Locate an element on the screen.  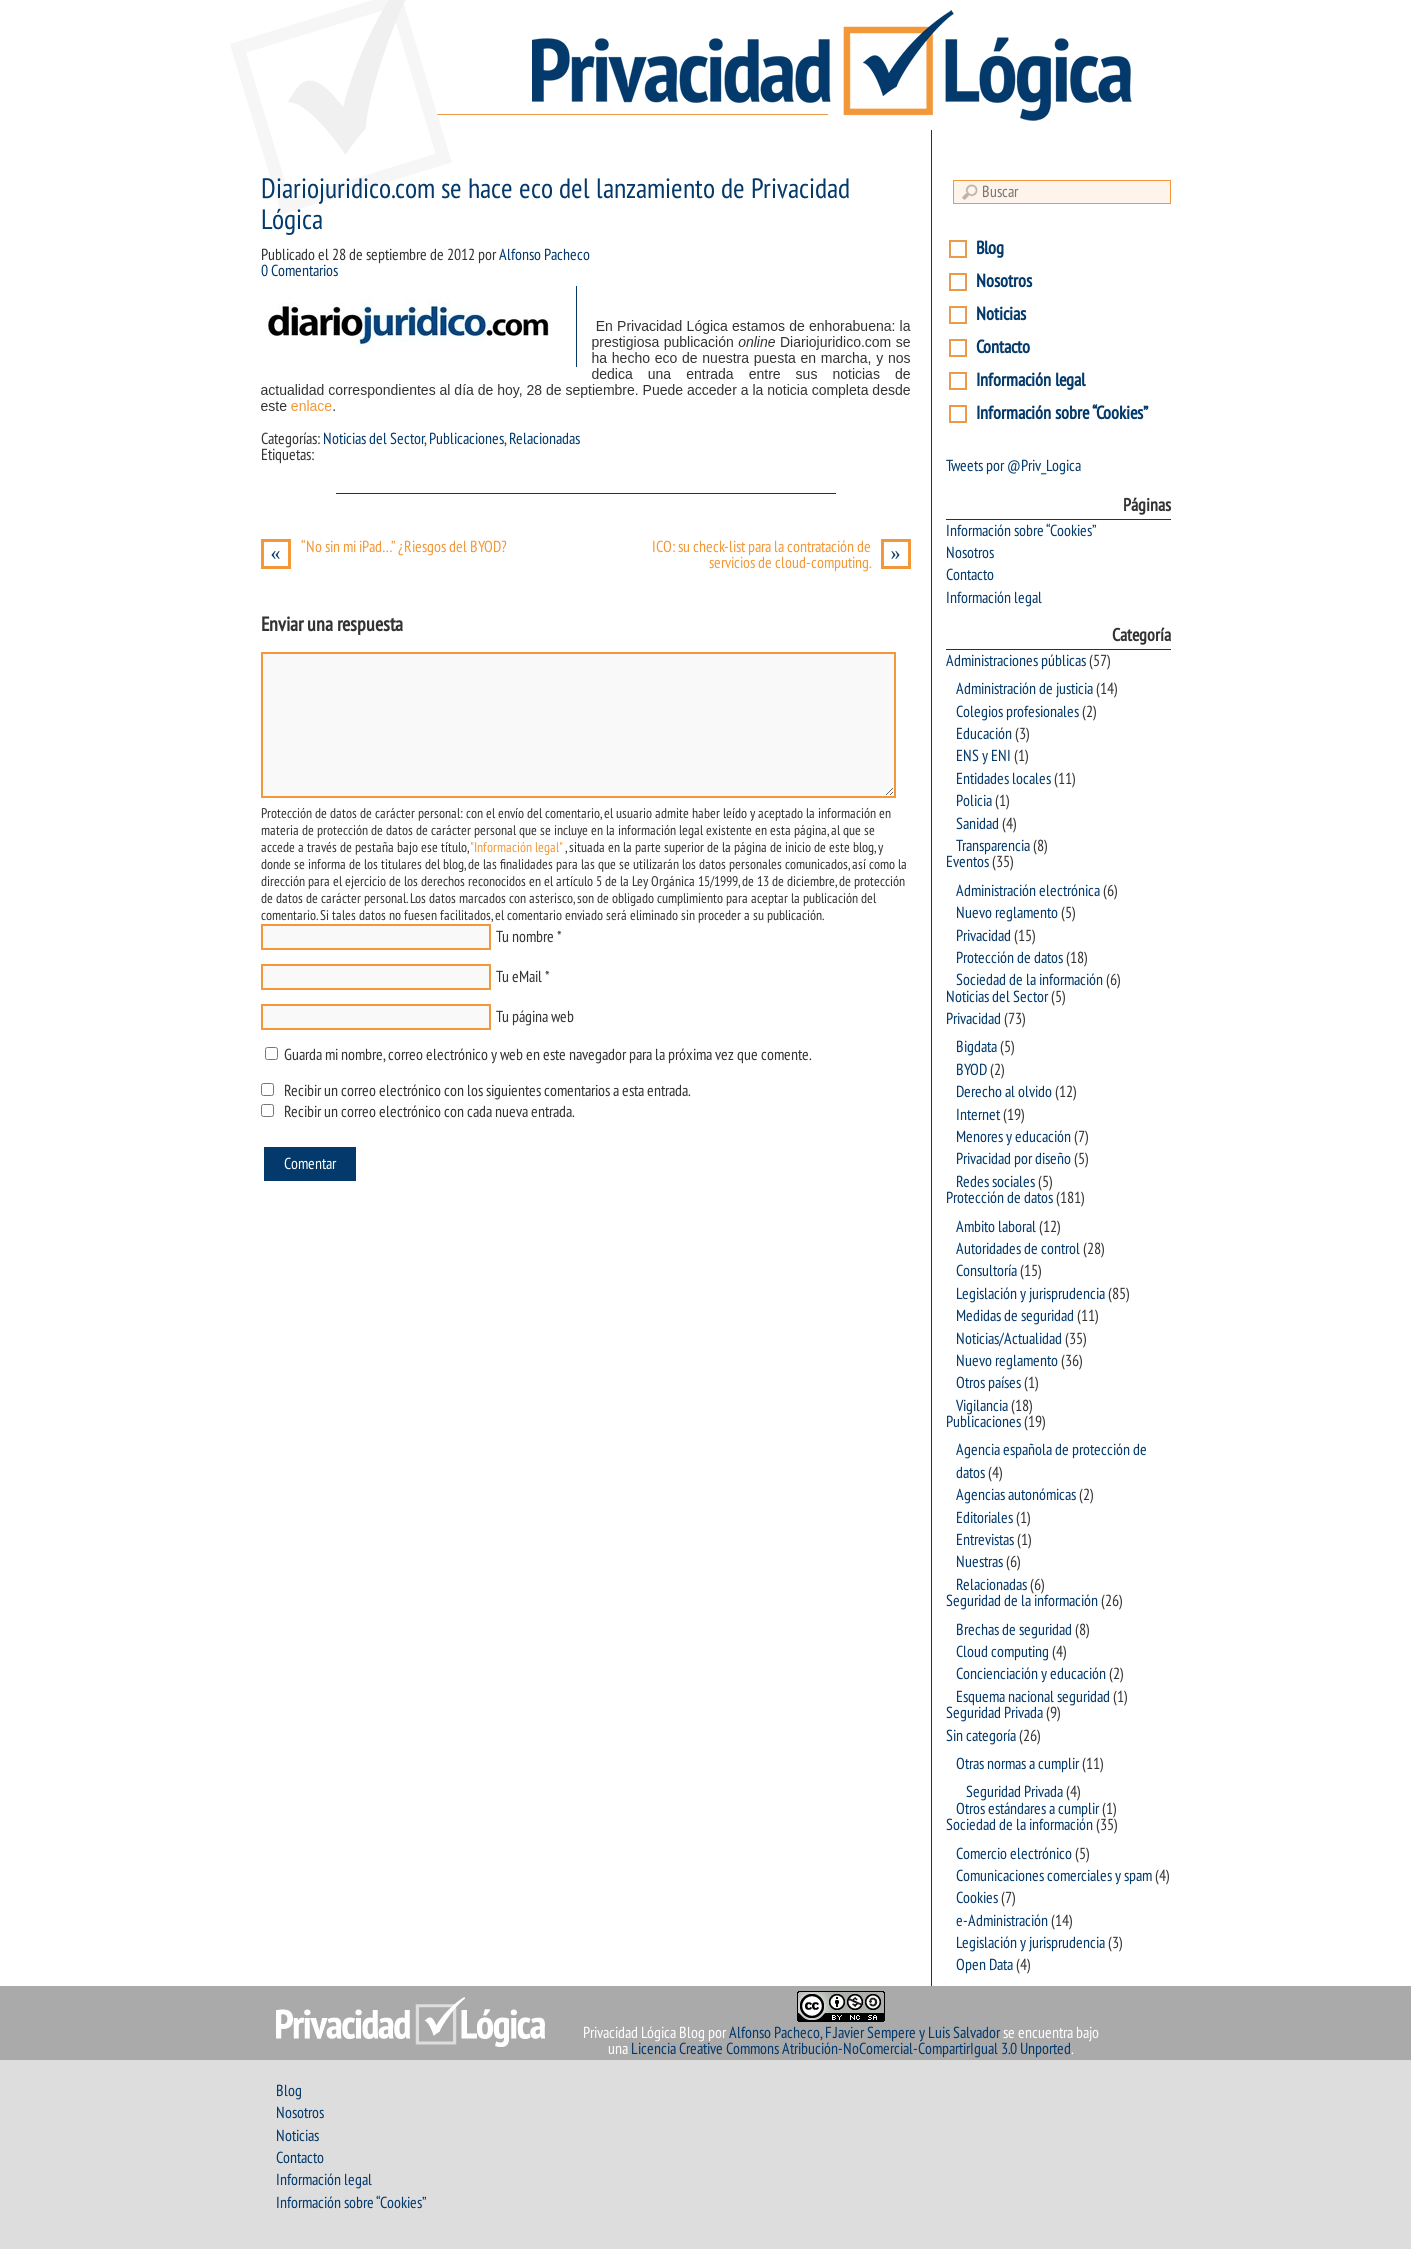
Entidades locales is located at coordinates (1003, 779).